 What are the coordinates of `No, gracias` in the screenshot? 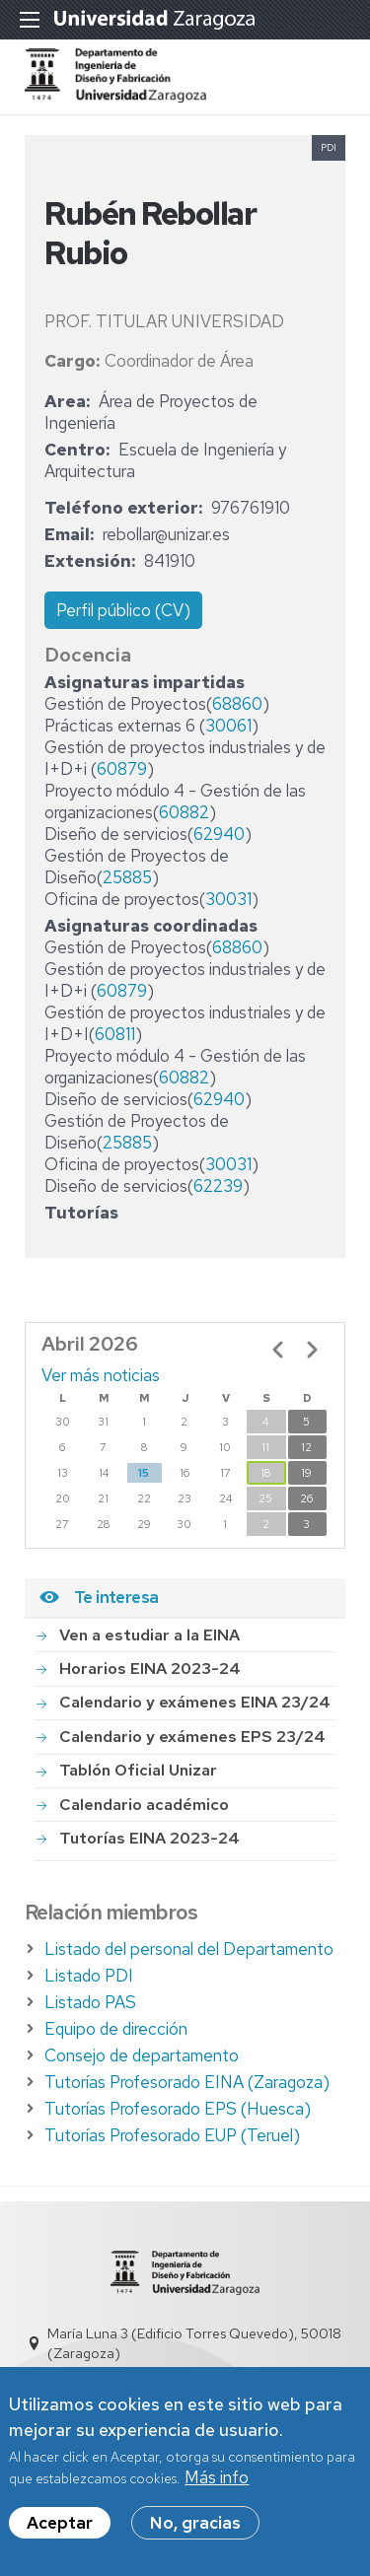 It's located at (195, 2525).